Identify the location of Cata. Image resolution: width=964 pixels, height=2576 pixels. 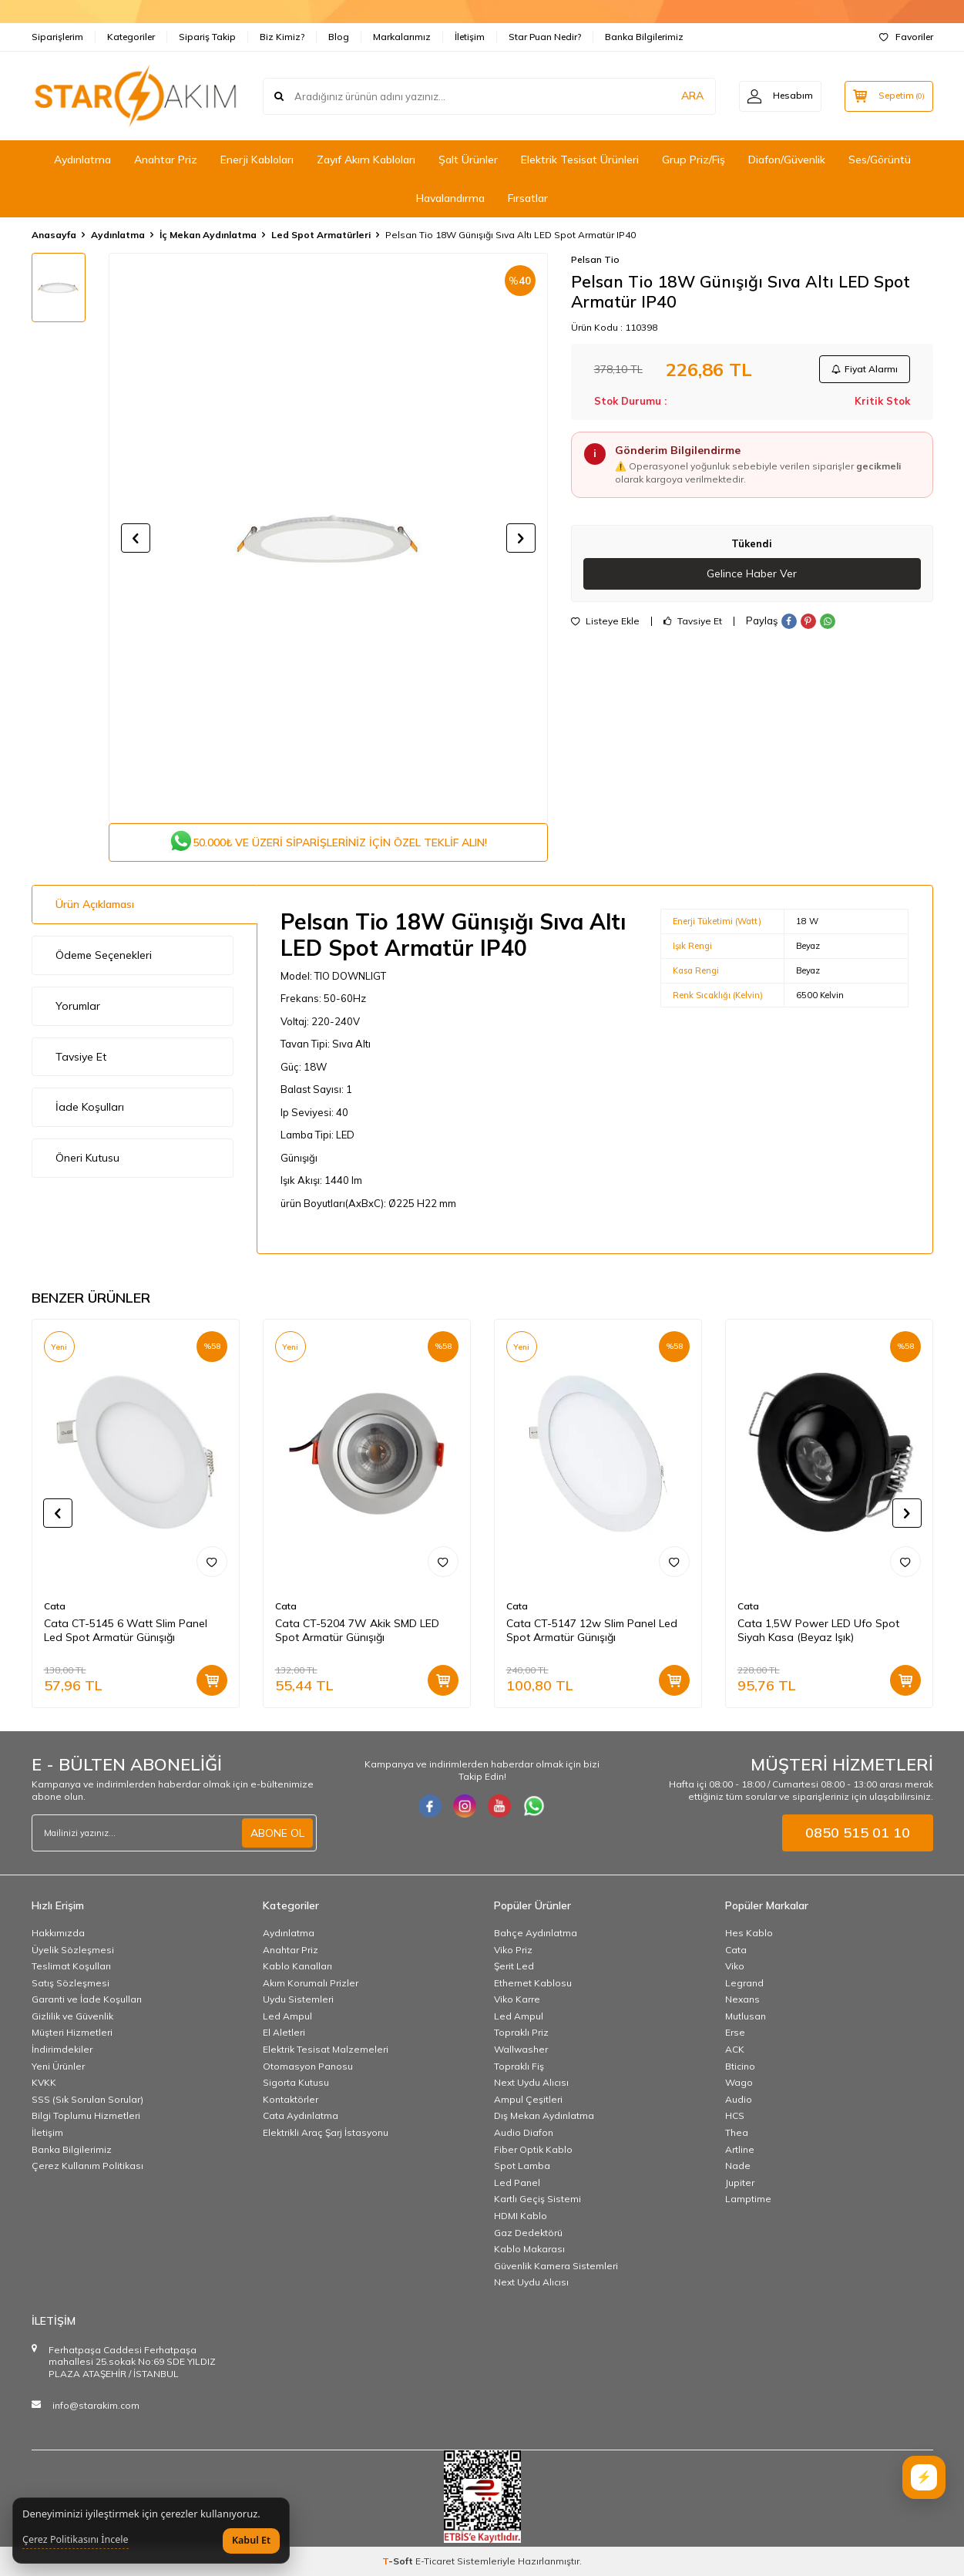
(54, 1606).